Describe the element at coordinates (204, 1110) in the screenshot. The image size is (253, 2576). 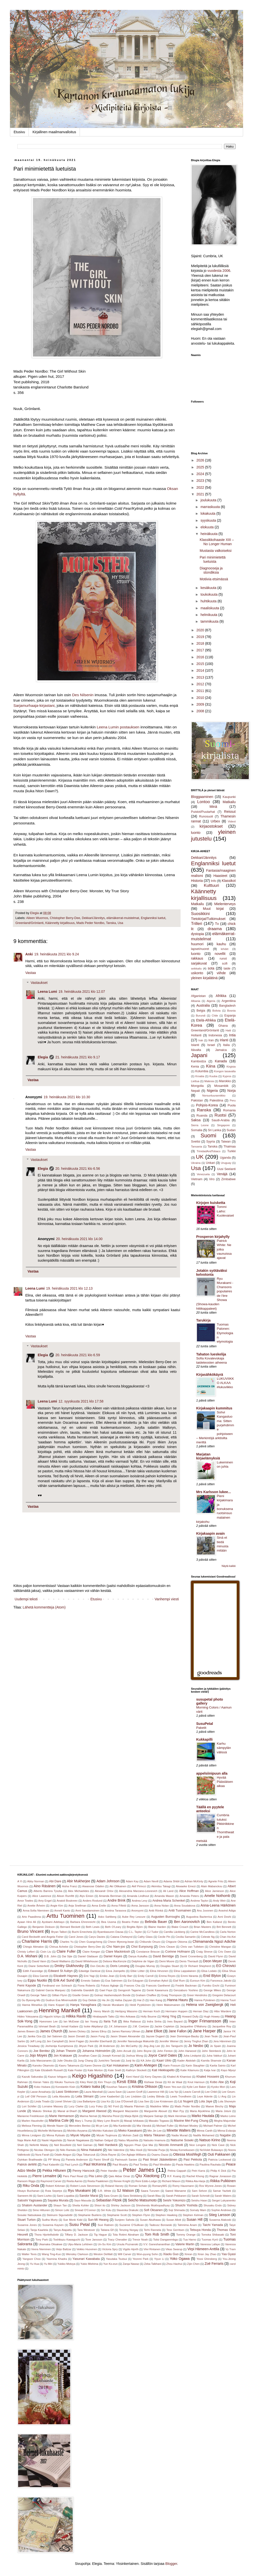
I see `Ranska` at that location.